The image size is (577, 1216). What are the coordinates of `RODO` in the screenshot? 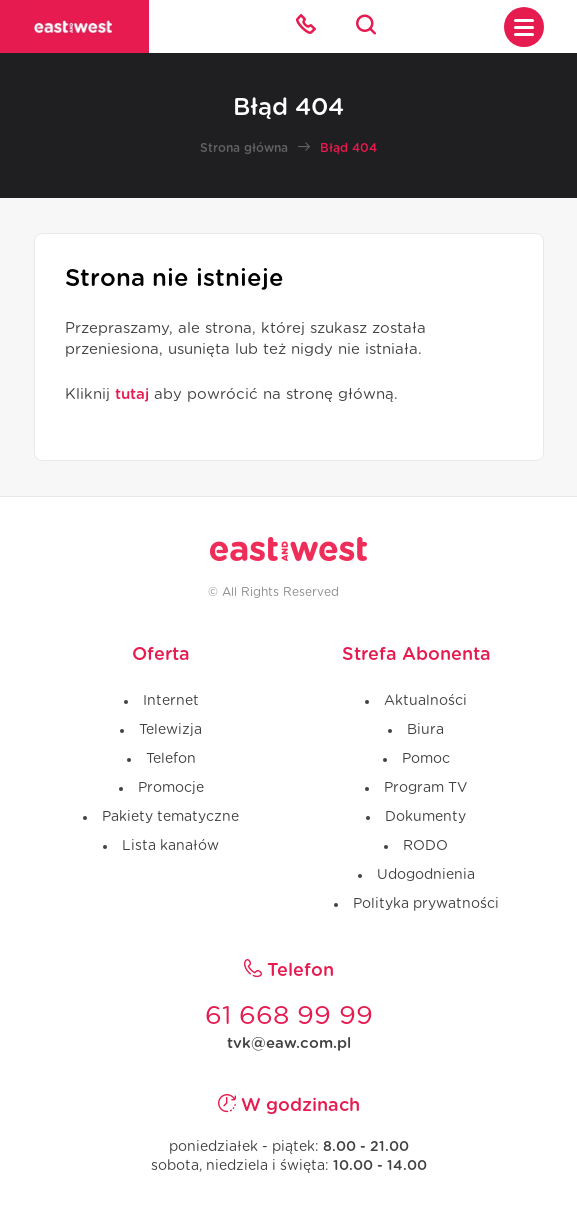 It's located at (425, 846).